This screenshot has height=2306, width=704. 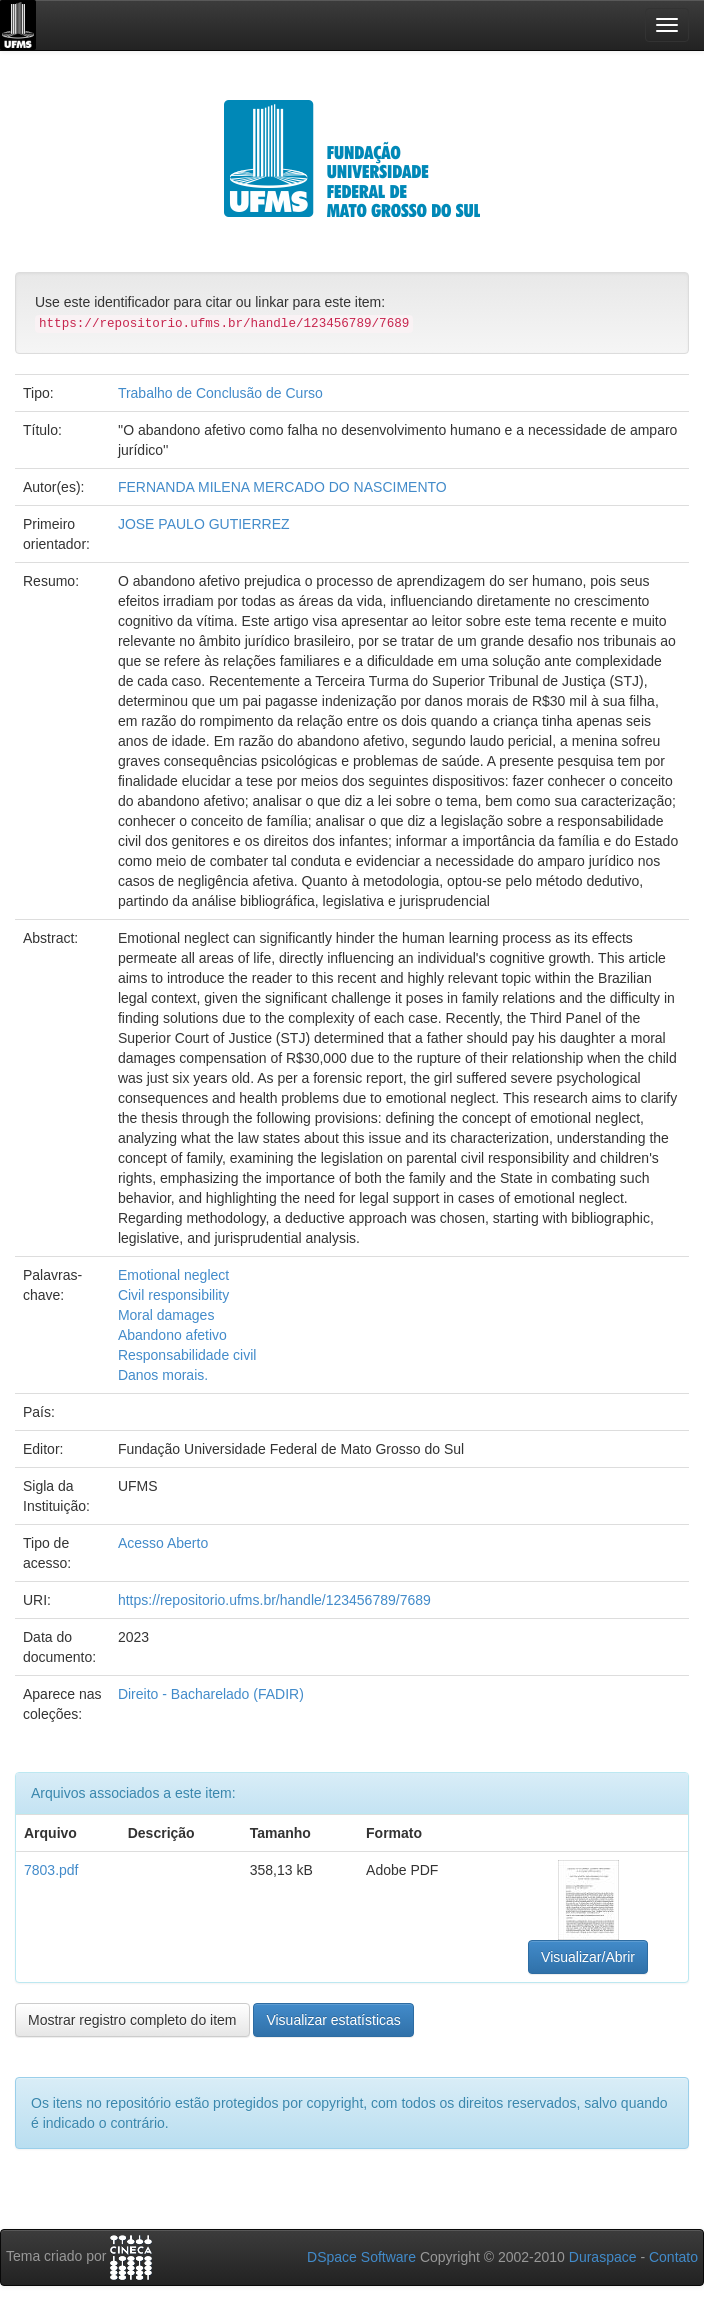 What do you see at coordinates (333, 2020) in the screenshot?
I see `Visualizar estatísticas` at bounding box center [333, 2020].